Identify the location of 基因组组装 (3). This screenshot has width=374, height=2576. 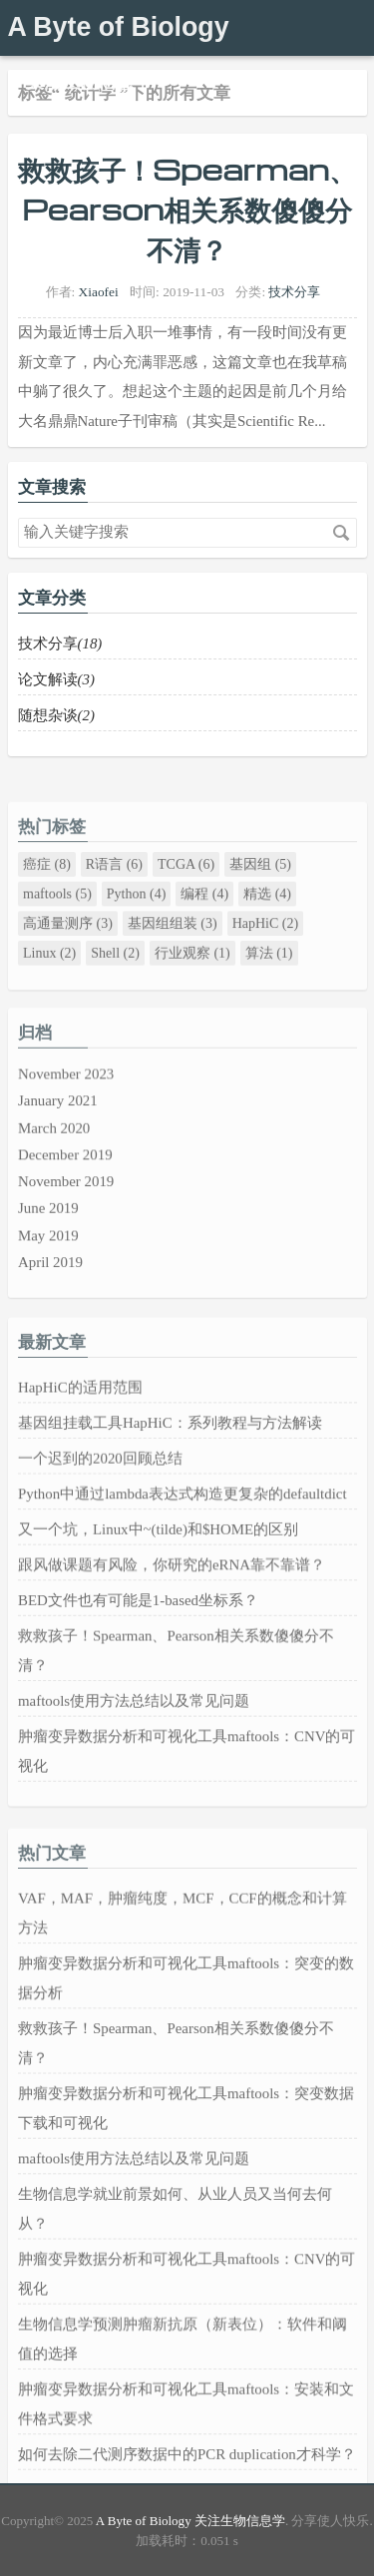
(171, 970).